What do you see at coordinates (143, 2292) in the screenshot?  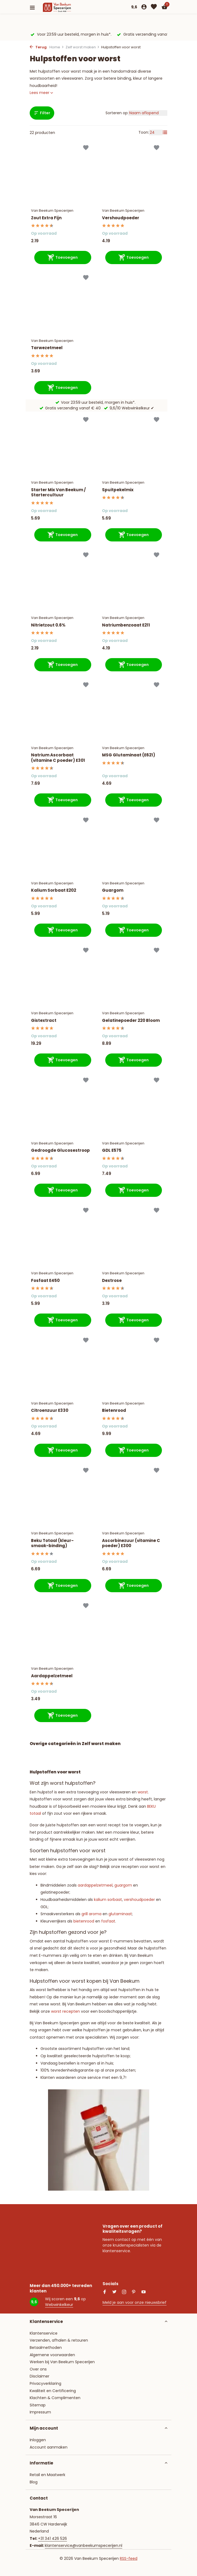 I see `[Youtube]` at bounding box center [143, 2292].